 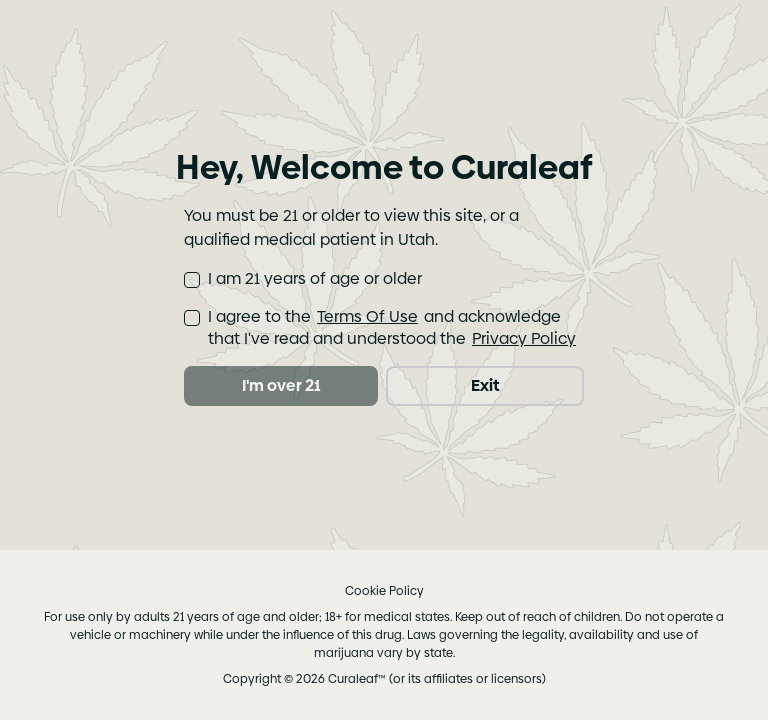 What do you see at coordinates (192, 280) in the screenshot?
I see `[checkbox]` at bounding box center [192, 280].